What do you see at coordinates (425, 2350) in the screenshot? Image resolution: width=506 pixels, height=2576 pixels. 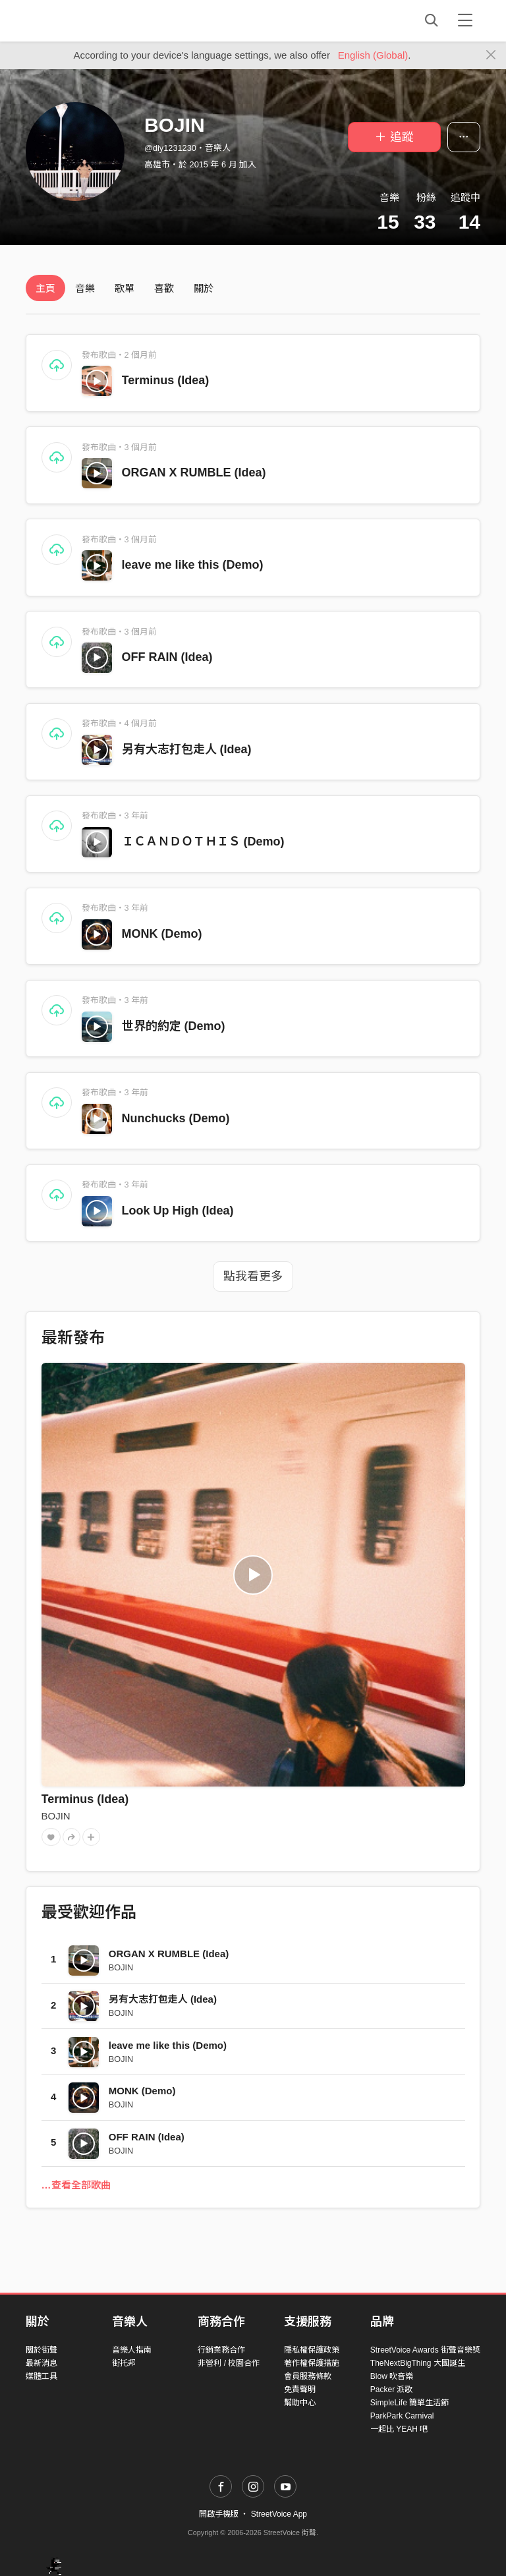 I see `StreetVoice Awards 街聲音樂獎` at bounding box center [425, 2350].